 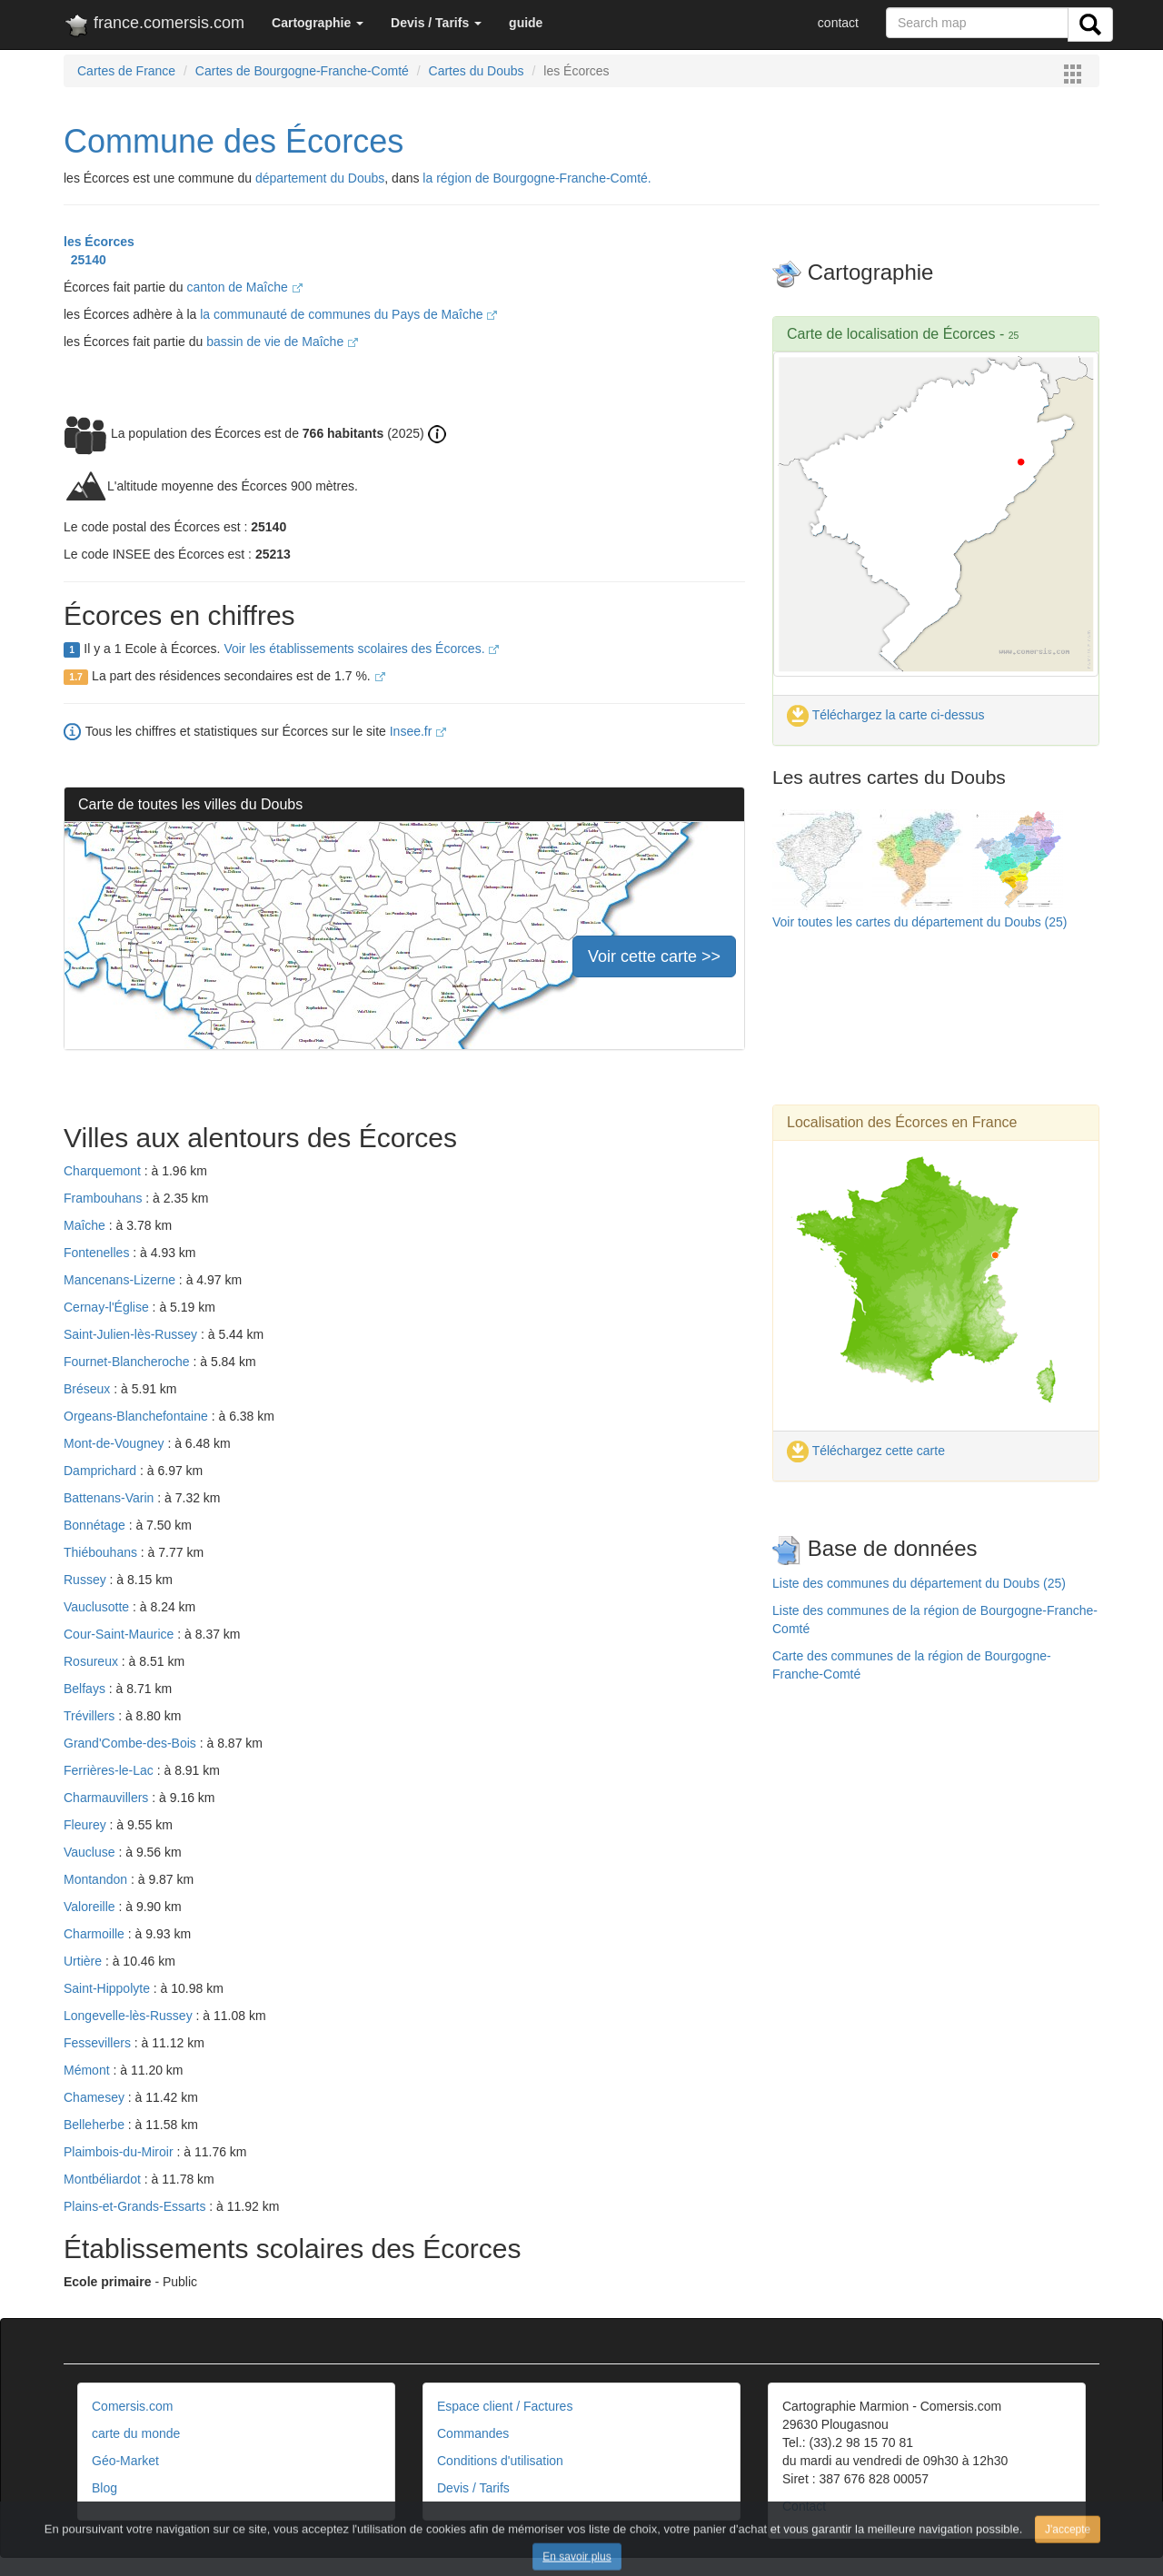 What do you see at coordinates (108, 1797) in the screenshot?
I see `Charmauvillers` at bounding box center [108, 1797].